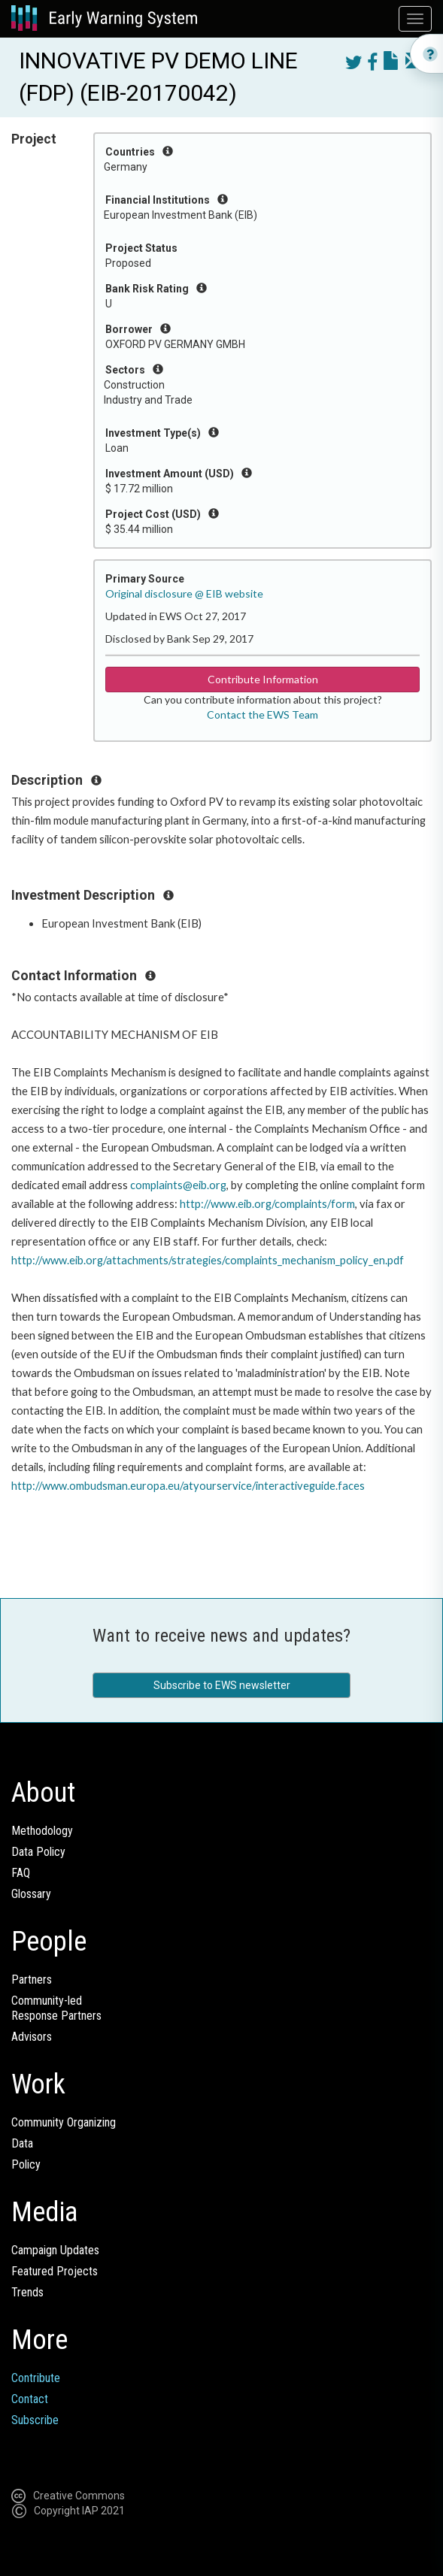 The width and height of the screenshot is (443, 2576). I want to click on Original disclosure @ EIB website, so click(184, 593).